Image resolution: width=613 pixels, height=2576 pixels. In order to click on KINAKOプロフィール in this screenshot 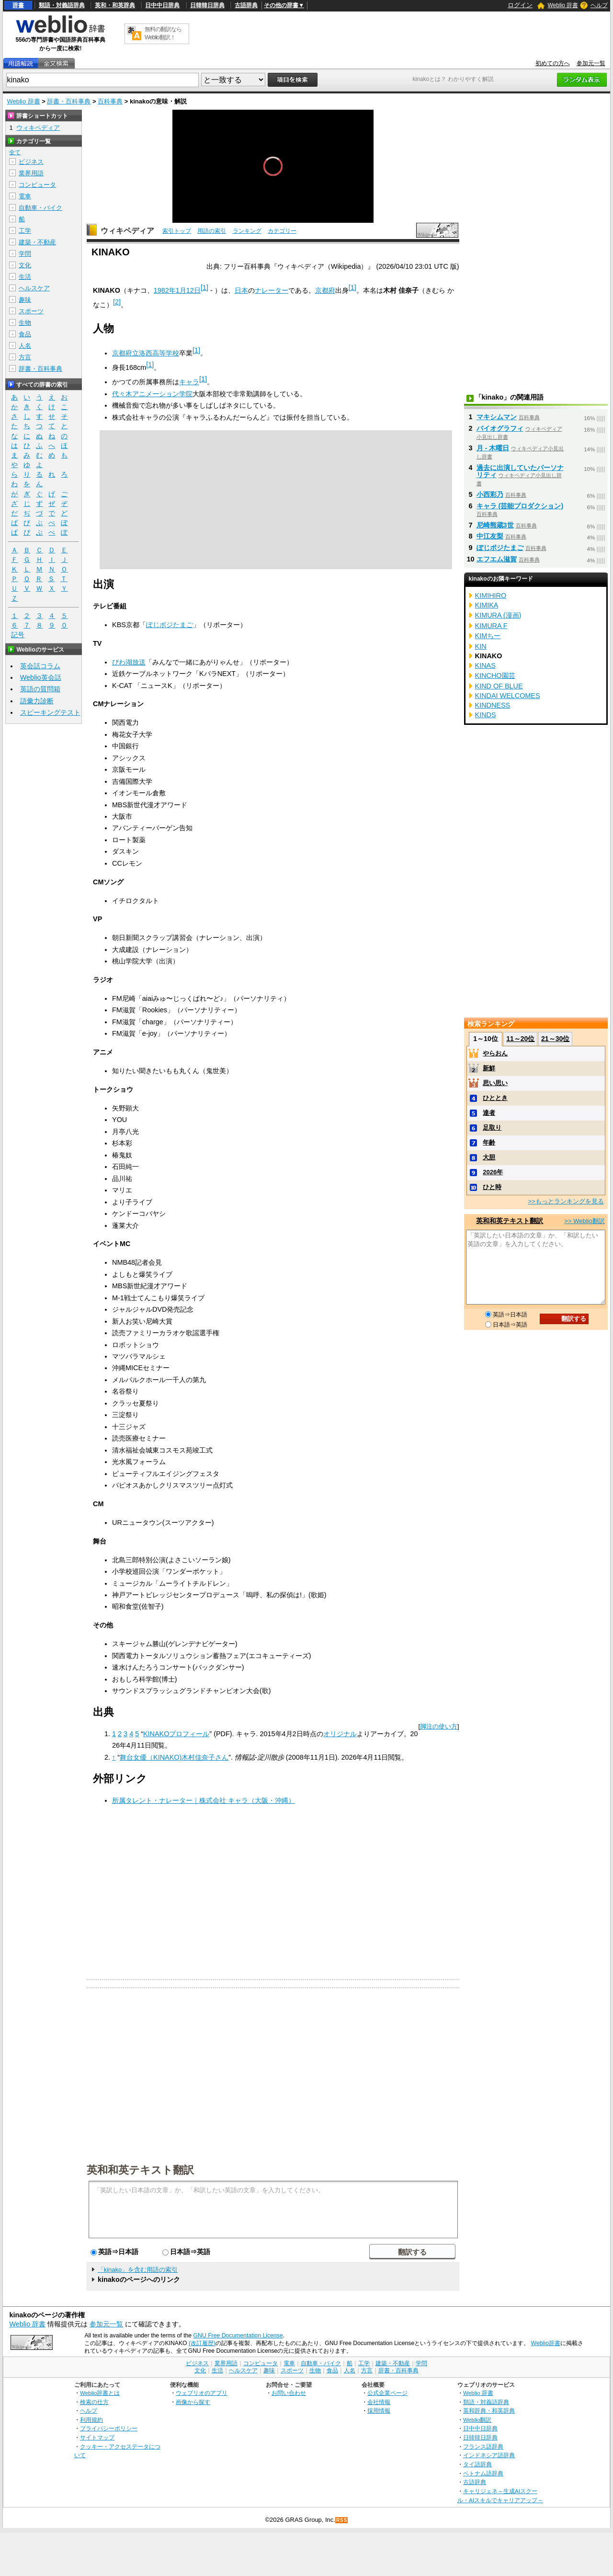, I will do `click(176, 1734)`.